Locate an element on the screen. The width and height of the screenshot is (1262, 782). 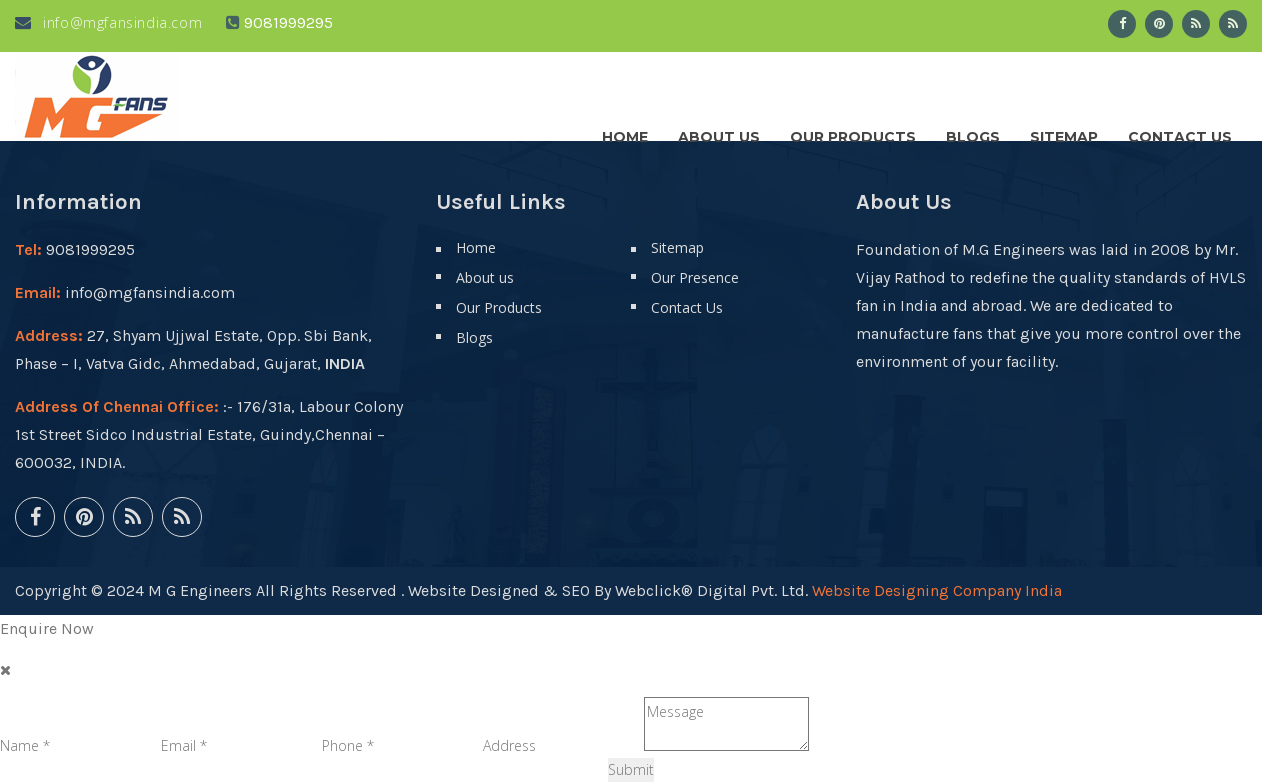
Our Presence is located at coordinates (695, 277).